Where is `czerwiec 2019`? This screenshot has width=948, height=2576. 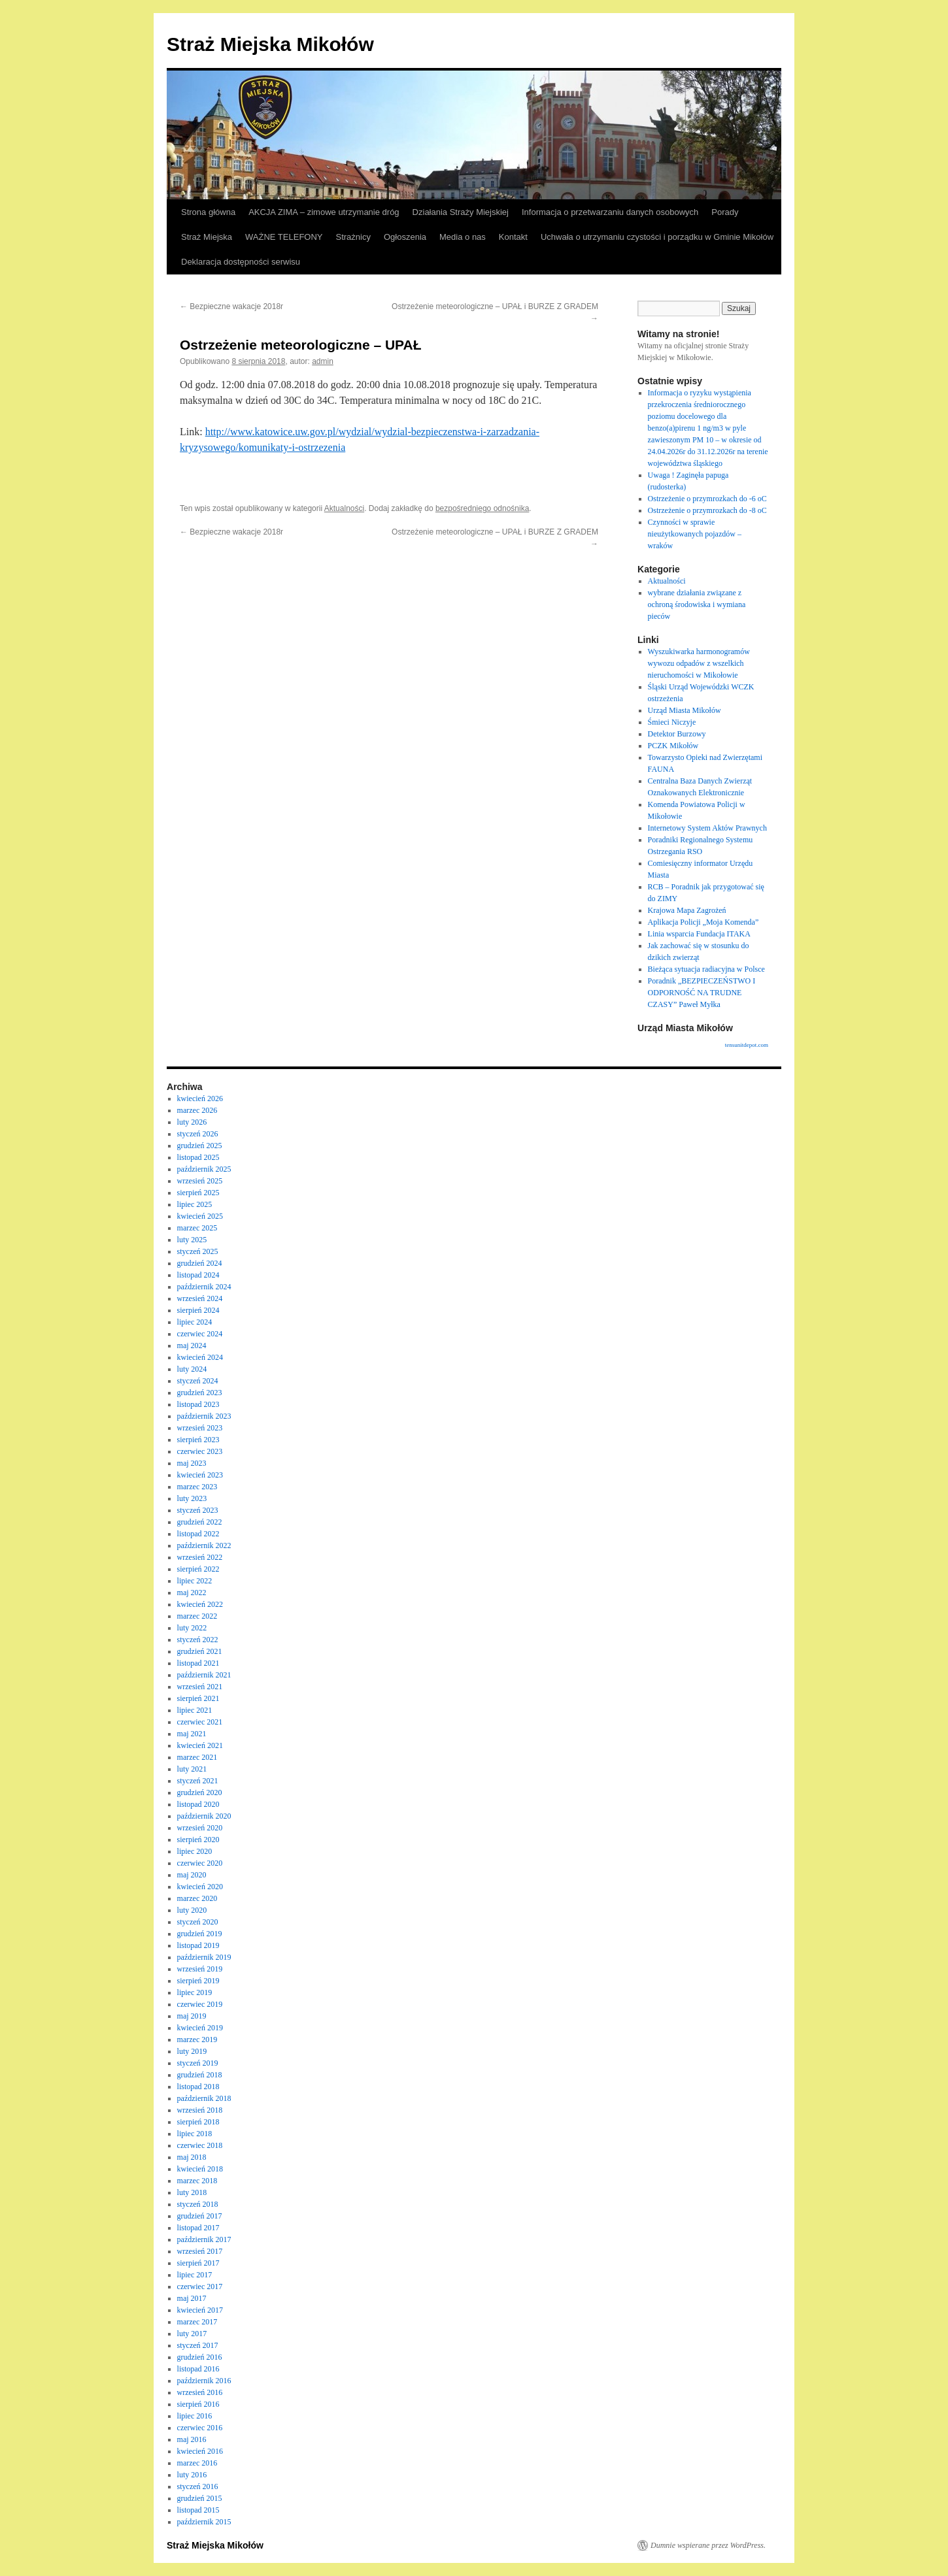 czerwiec 2019 is located at coordinates (200, 2004).